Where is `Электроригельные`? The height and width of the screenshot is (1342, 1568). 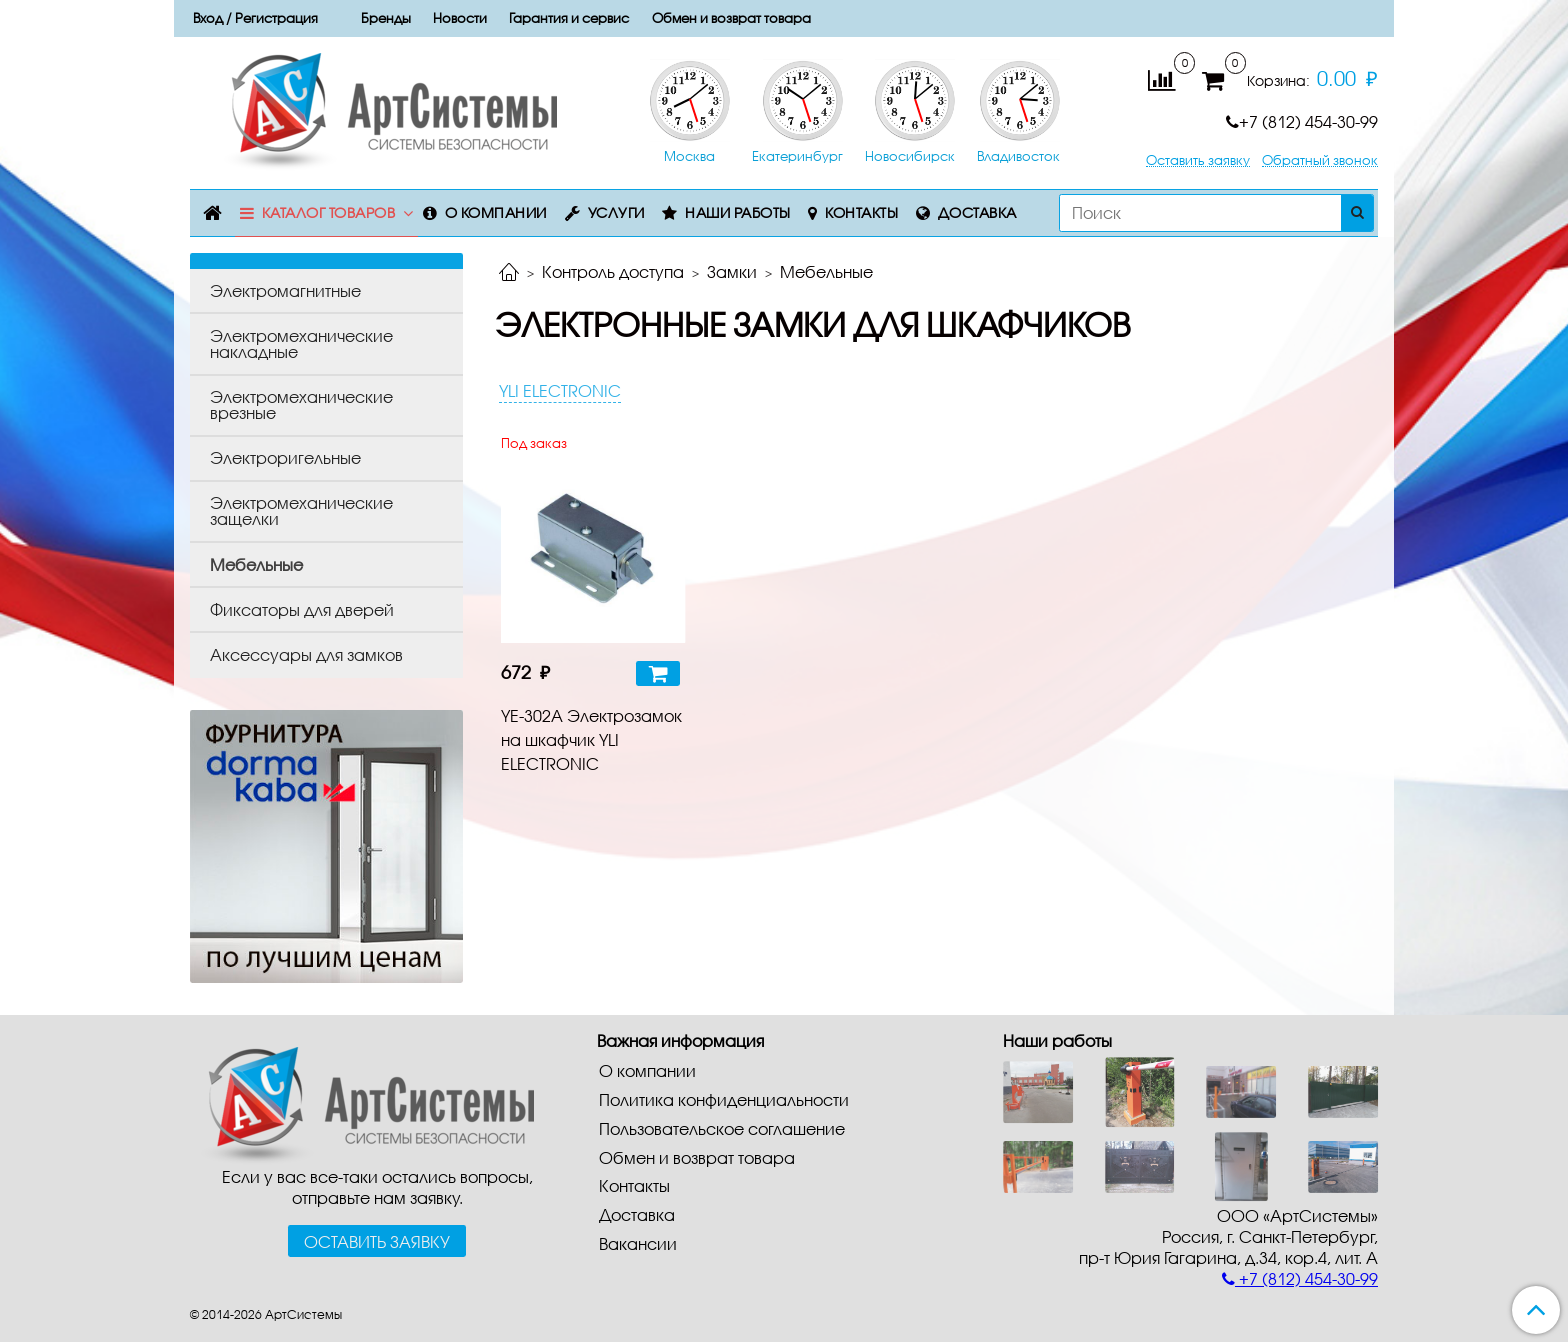 Электроригельные is located at coordinates (285, 457).